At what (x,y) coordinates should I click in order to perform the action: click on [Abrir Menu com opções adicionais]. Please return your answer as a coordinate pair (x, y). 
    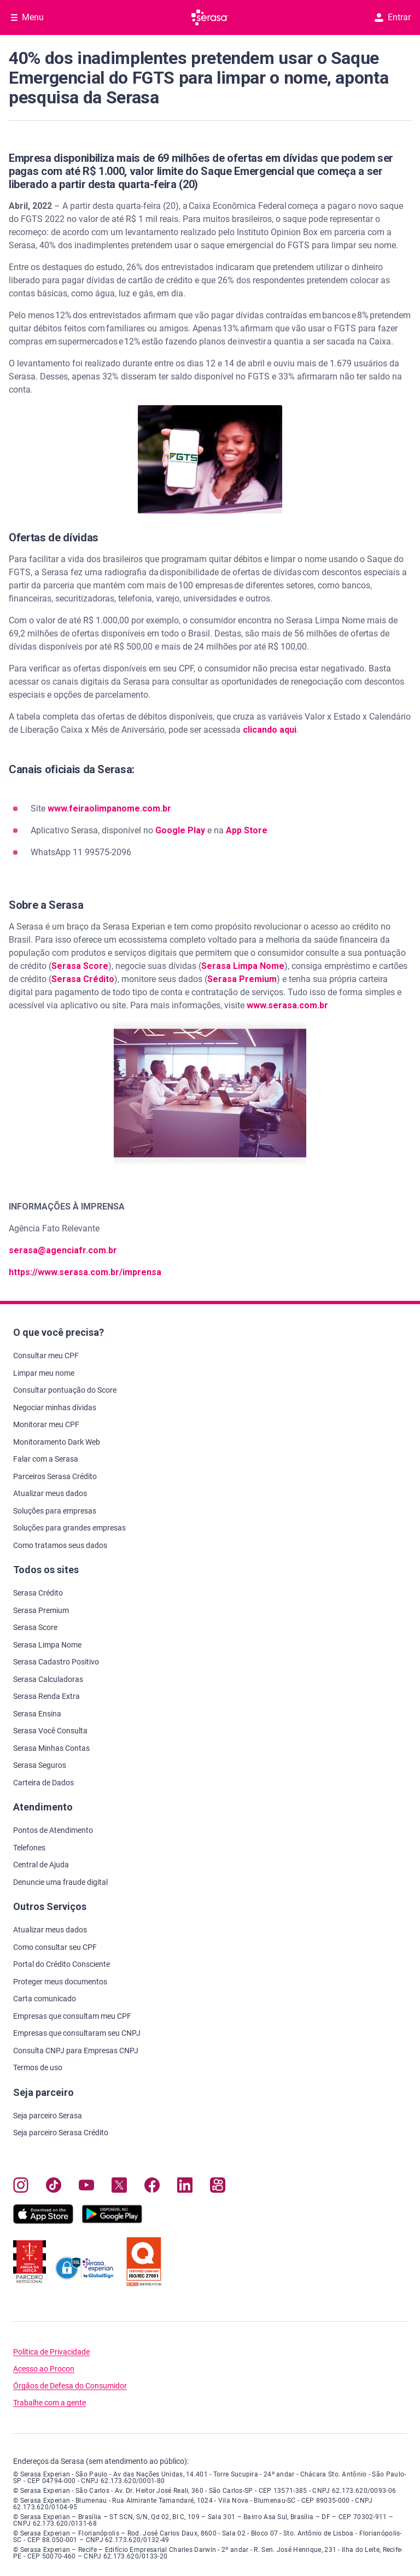
    Looking at the image, I should click on (27, 17).